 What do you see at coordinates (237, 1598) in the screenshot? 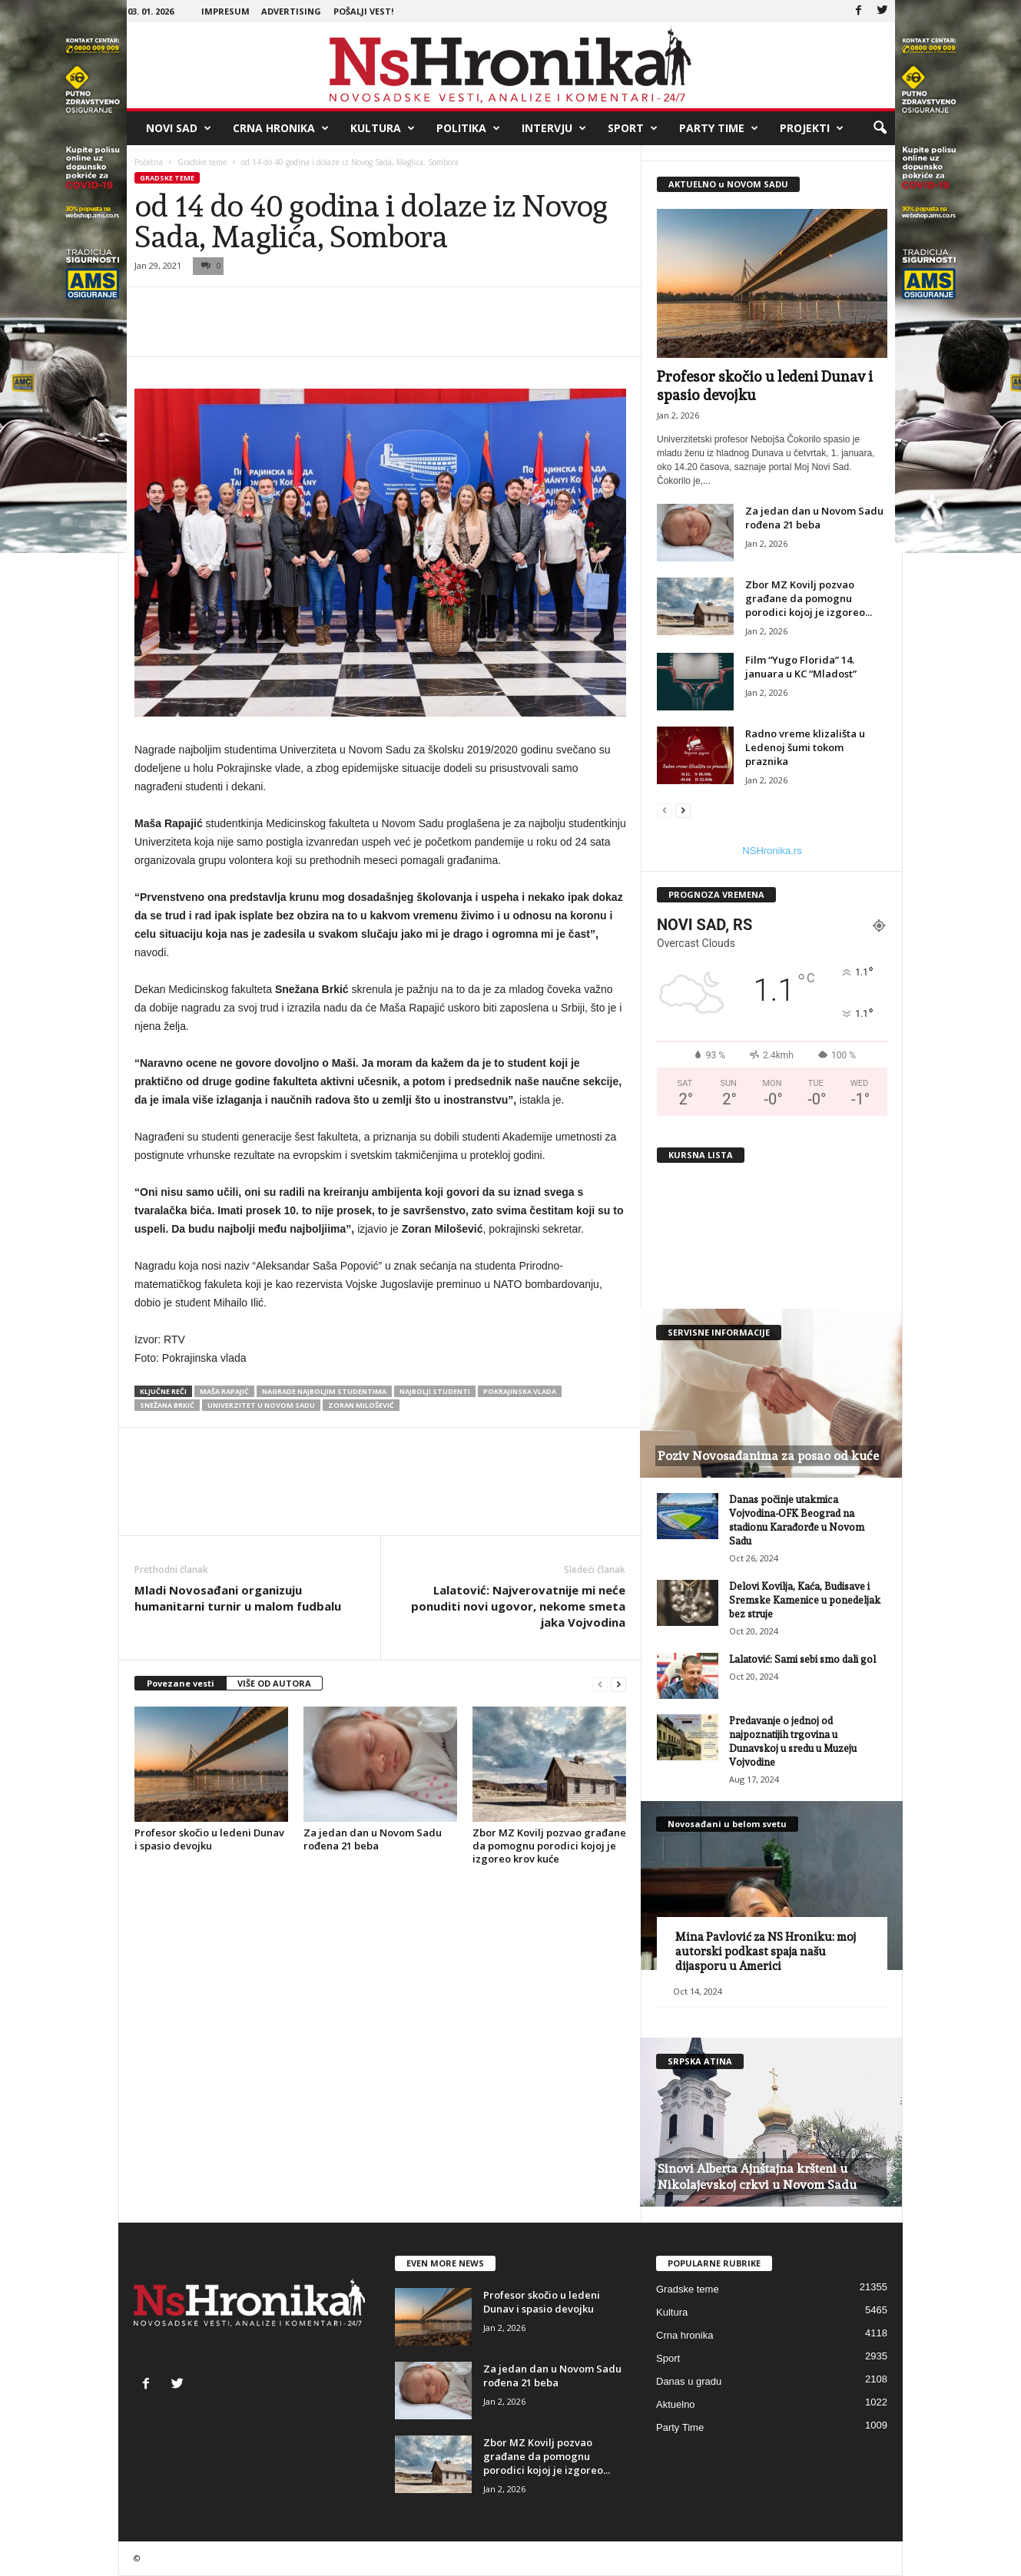
I see `Mladi Novosađani organizuju humanitarni turnir u malom fudbalu` at bounding box center [237, 1598].